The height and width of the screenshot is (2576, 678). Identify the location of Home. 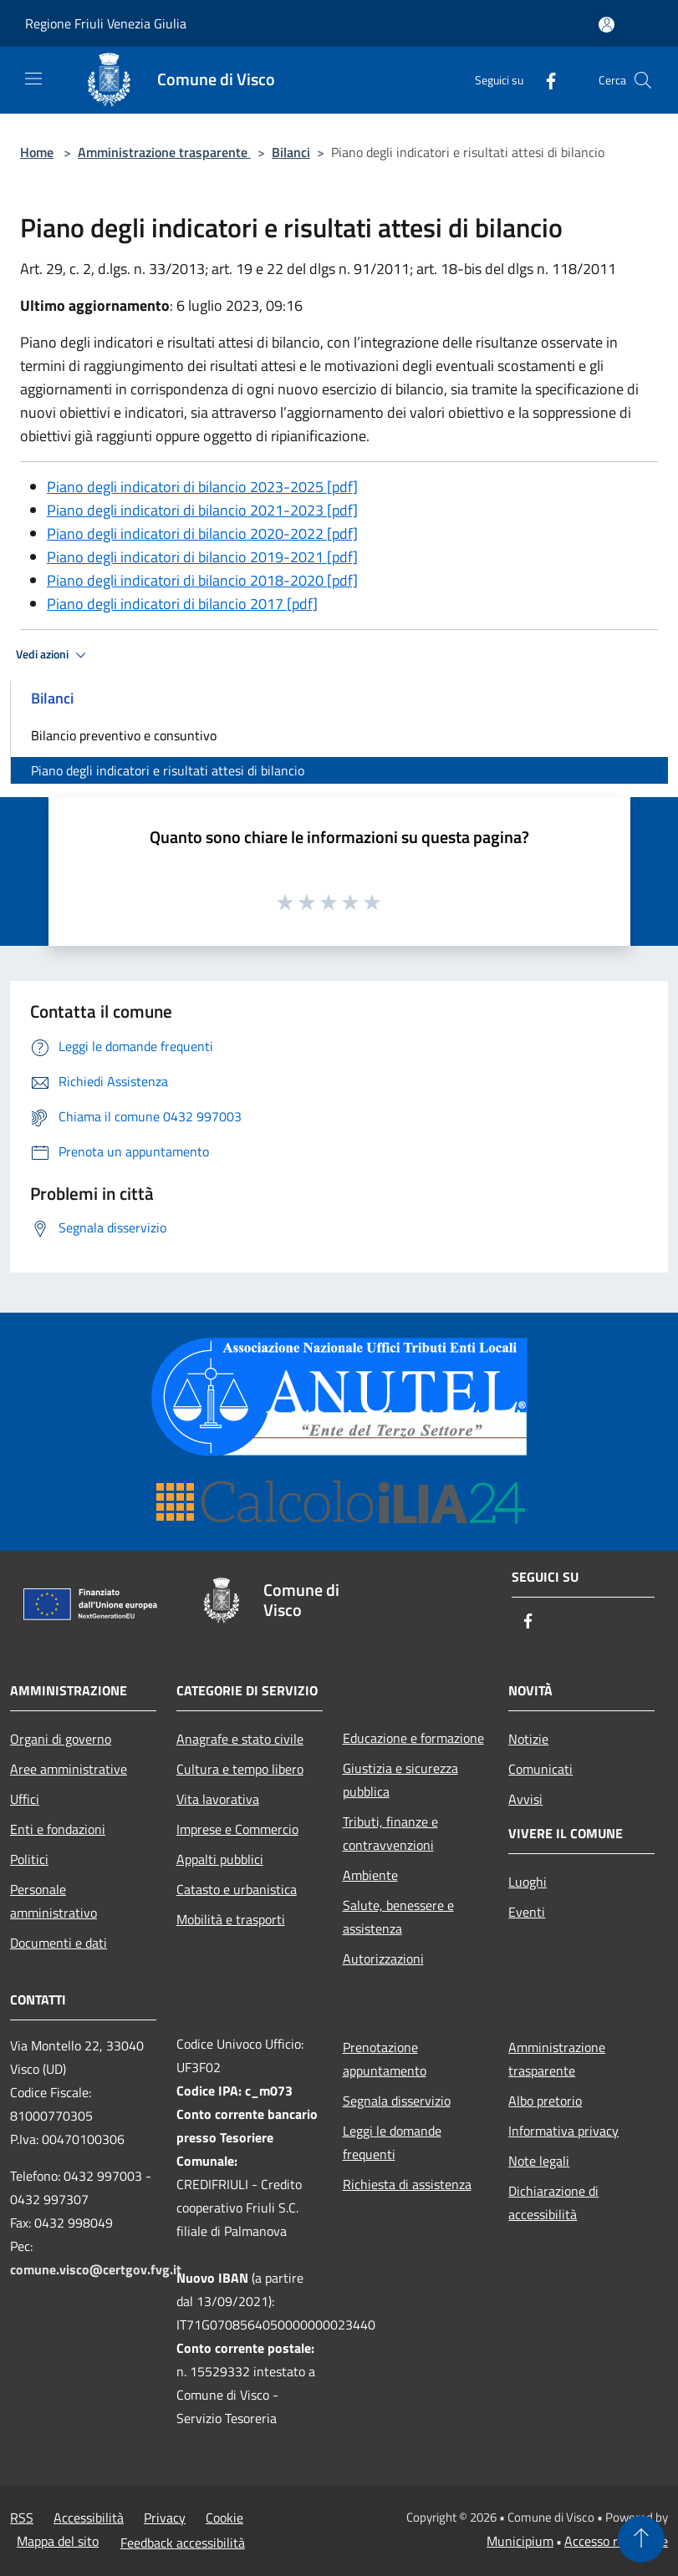
(37, 152).